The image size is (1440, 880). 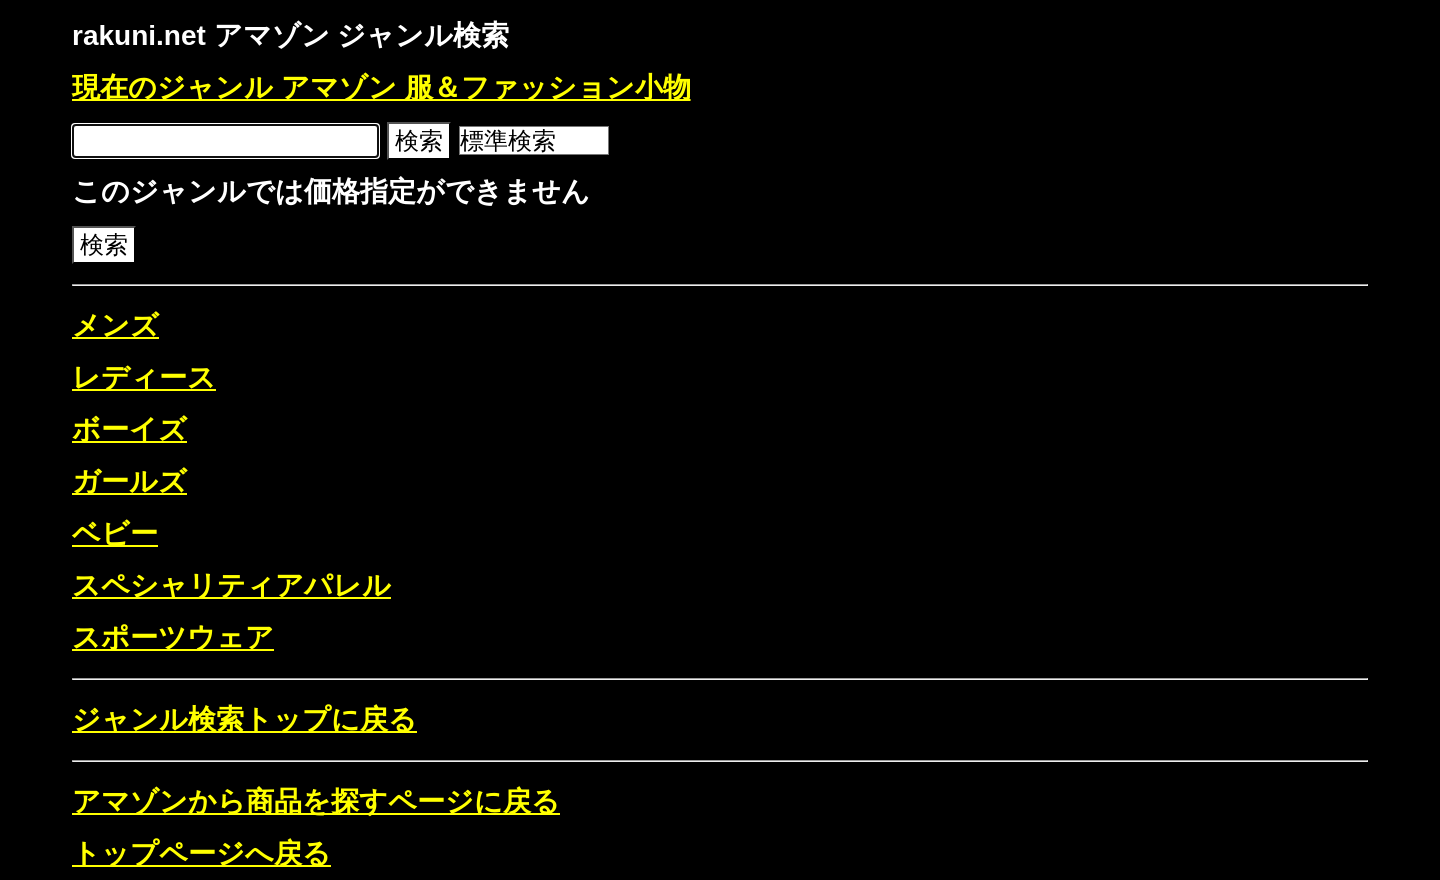 What do you see at coordinates (115, 325) in the screenshot?
I see `メンズ` at bounding box center [115, 325].